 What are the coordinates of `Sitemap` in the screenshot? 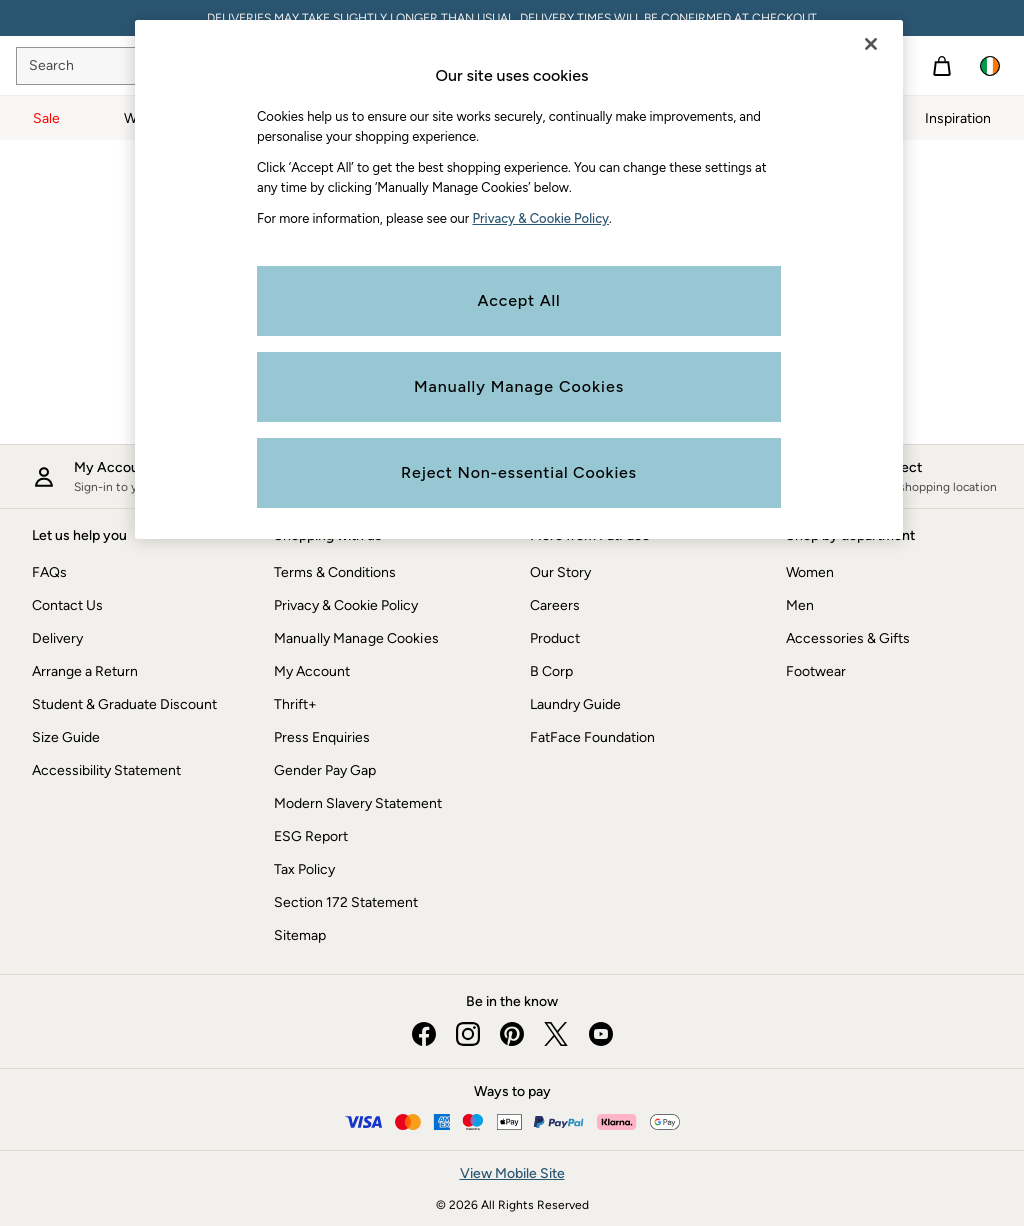 It's located at (300, 935).